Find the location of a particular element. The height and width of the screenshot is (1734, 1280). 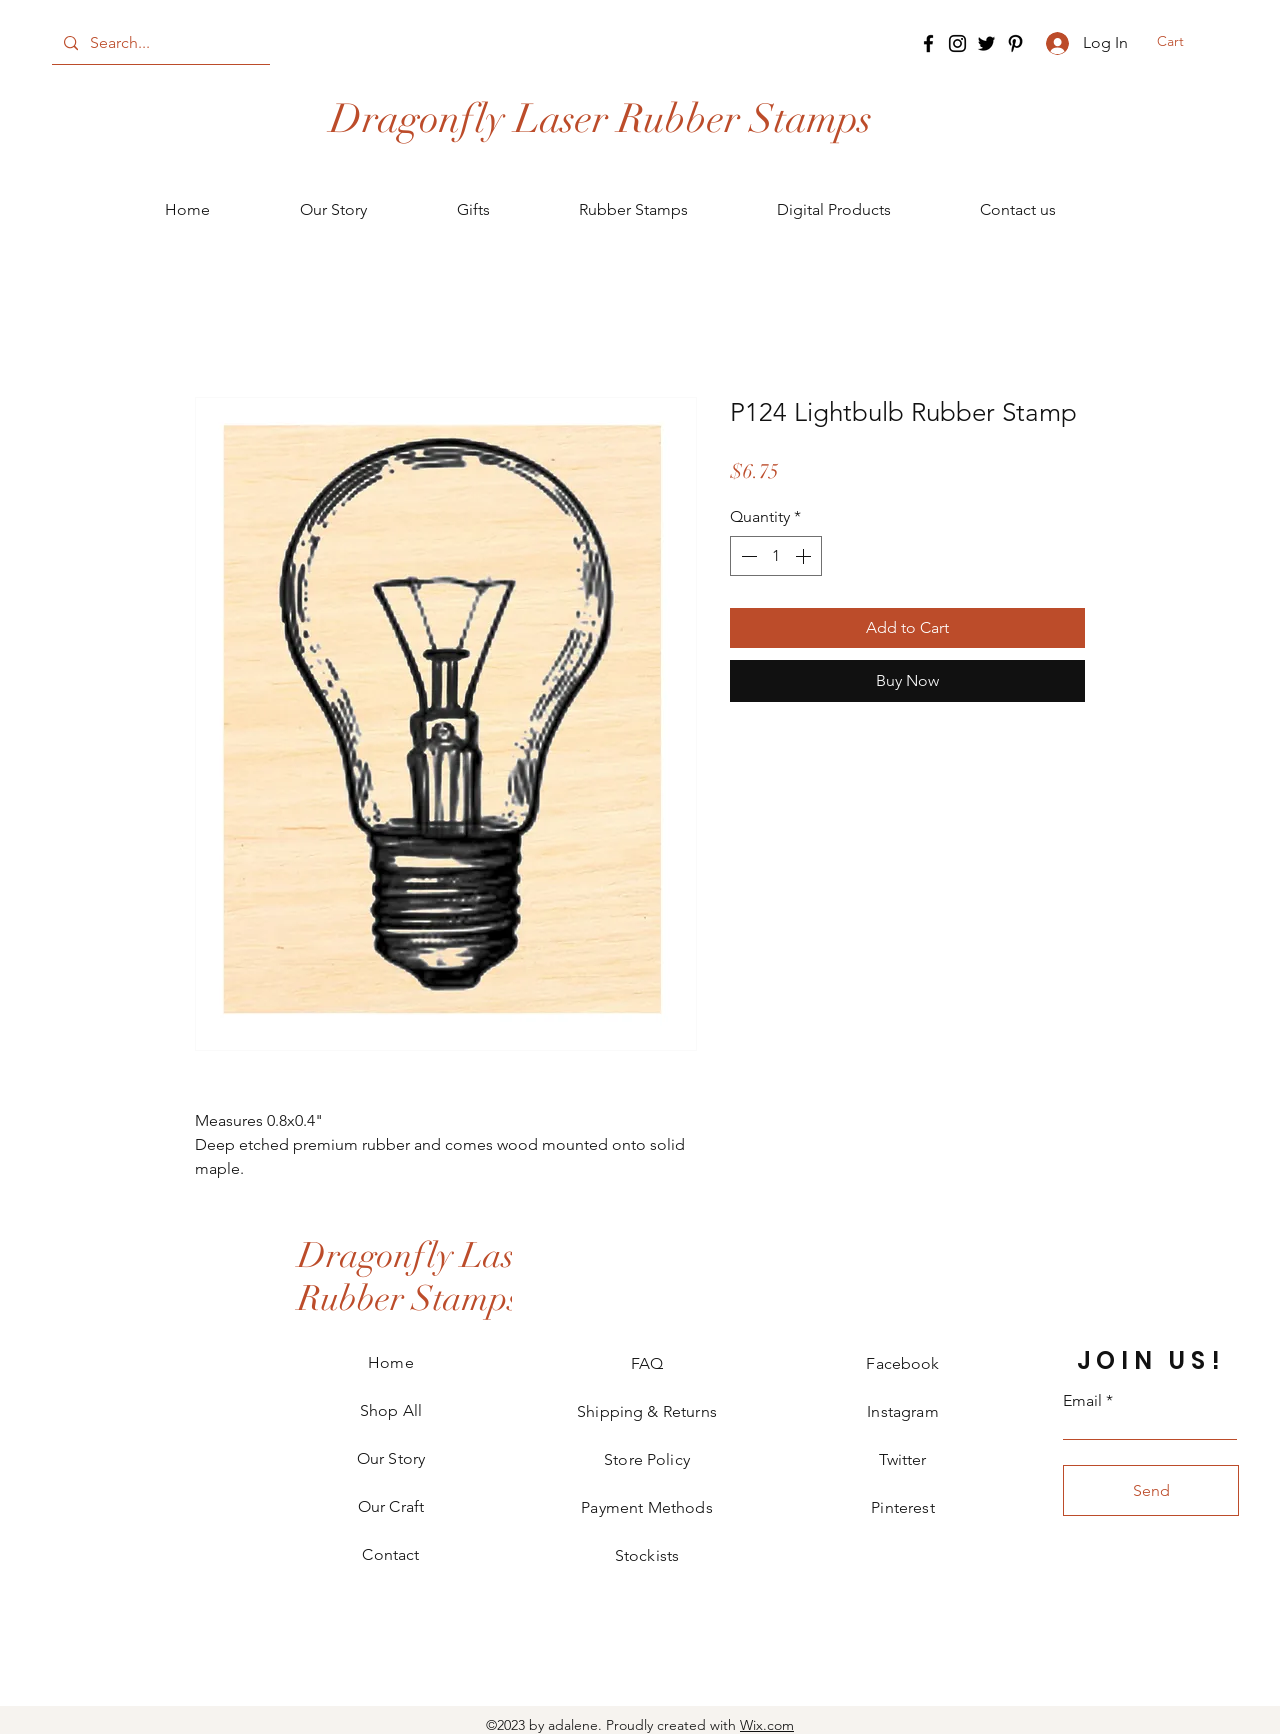

[Send] is located at coordinates (1151, 1490).